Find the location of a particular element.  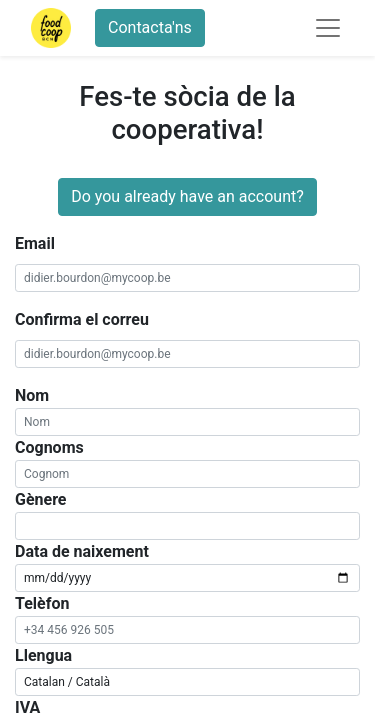

Llengua is located at coordinates (43, 655).